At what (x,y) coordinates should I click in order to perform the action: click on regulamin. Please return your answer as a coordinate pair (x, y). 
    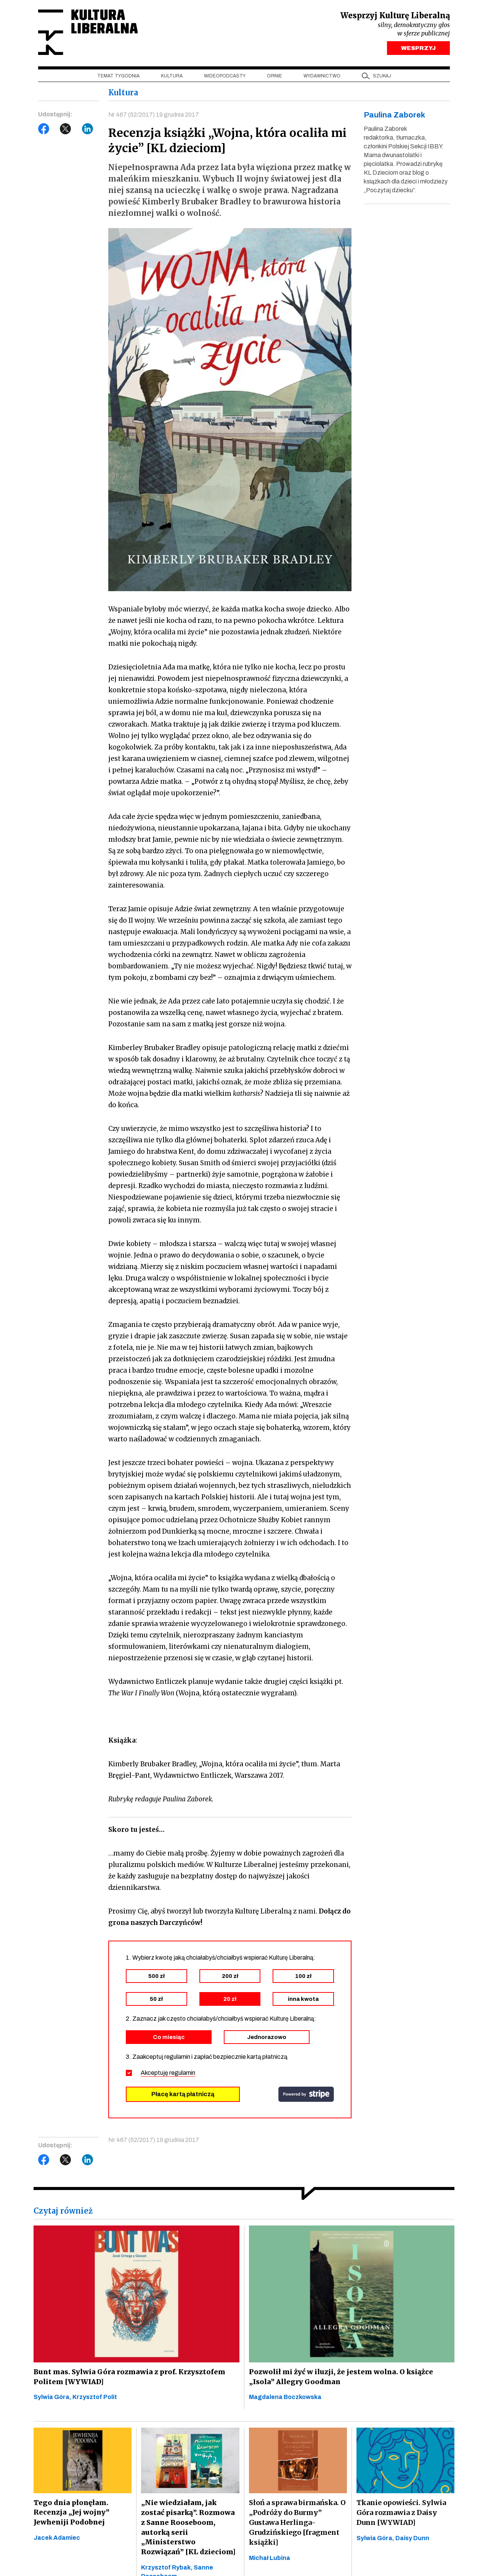
    Looking at the image, I should click on (182, 2073).